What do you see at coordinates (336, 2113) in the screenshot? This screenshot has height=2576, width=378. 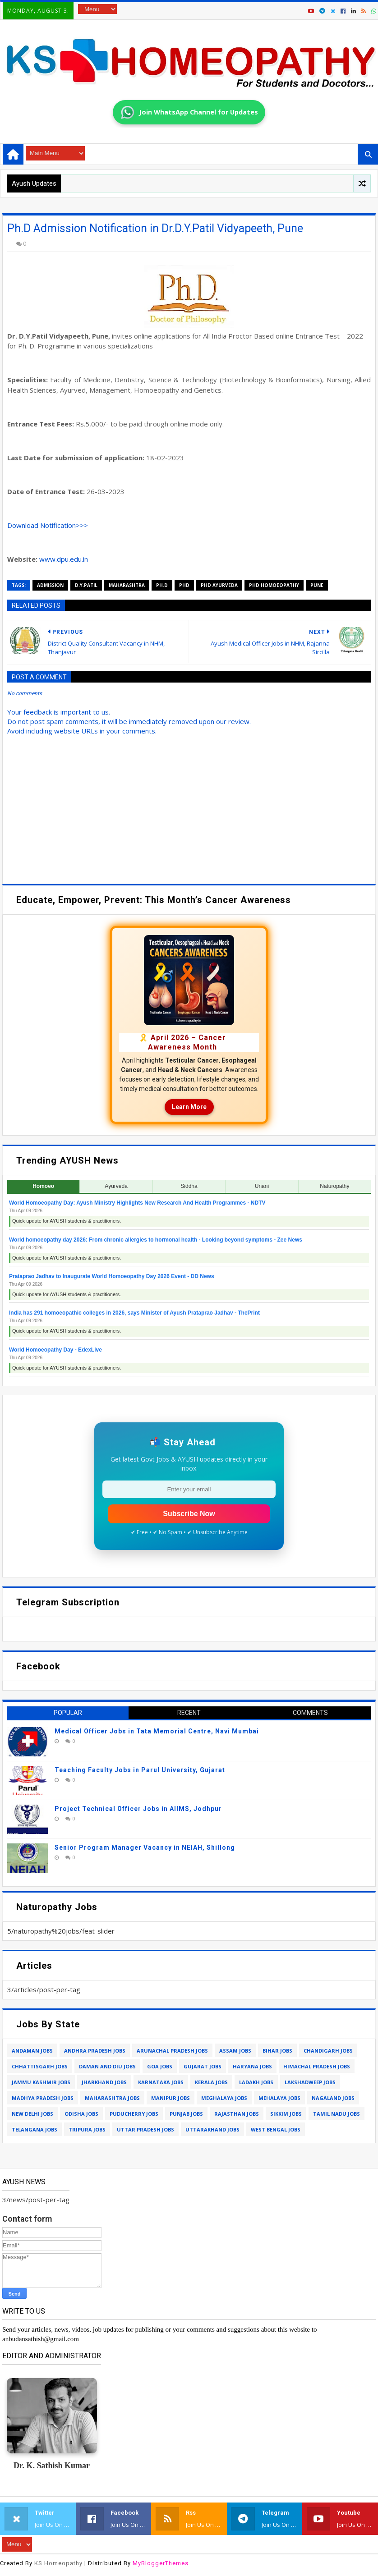 I see `tamil nadu jobs` at bounding box center [336, 2113].